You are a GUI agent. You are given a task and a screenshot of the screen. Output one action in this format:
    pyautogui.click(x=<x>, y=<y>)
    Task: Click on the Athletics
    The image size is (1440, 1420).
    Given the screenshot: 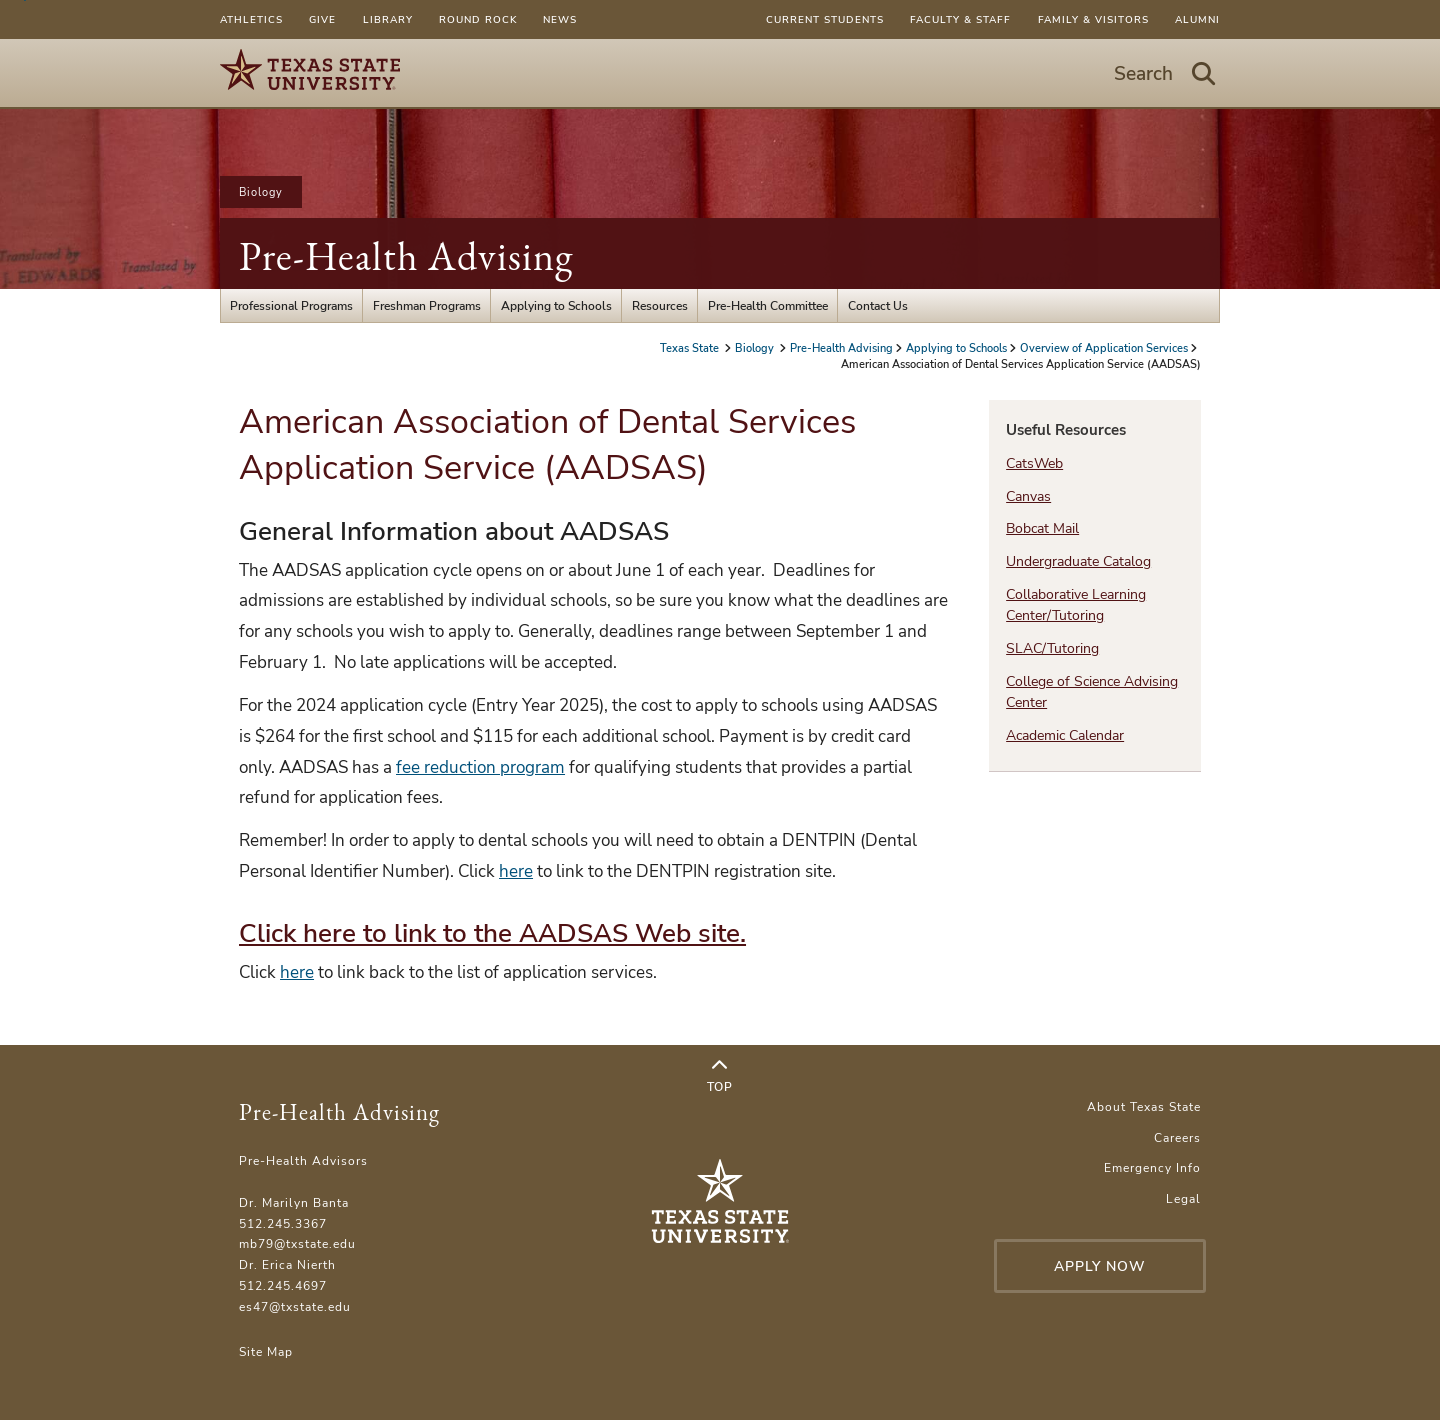 What is the action you would take?
    pyautogui.click(x=251, y=19)
    